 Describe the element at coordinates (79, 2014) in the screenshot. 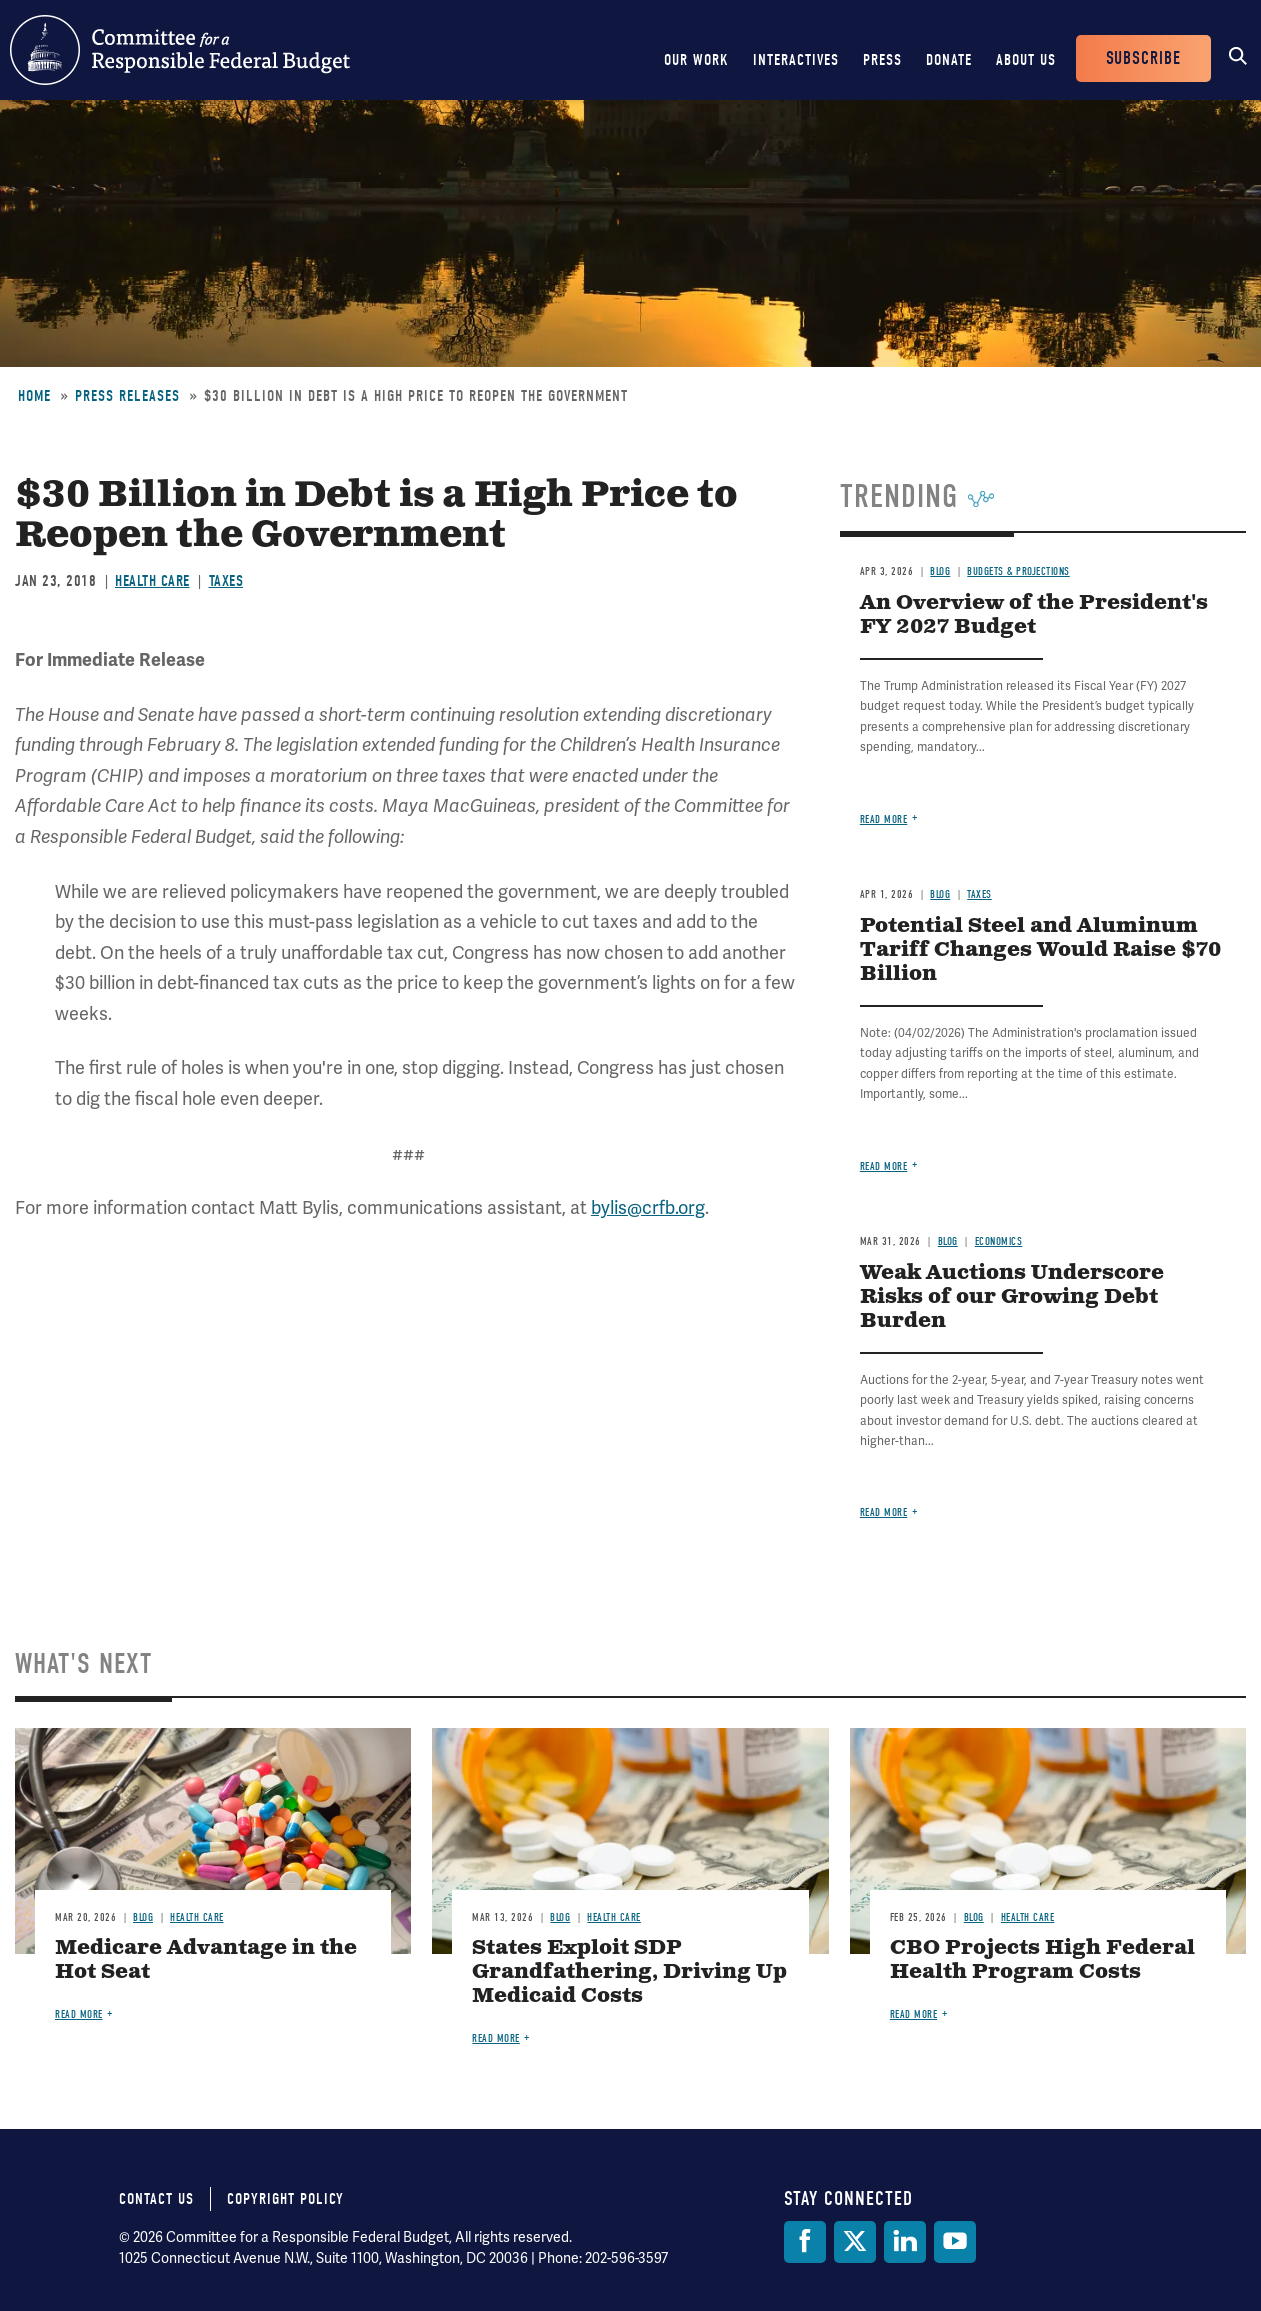

I see `Read more [Read more about Medicare Advantage in the Hot Seat]` at that location.